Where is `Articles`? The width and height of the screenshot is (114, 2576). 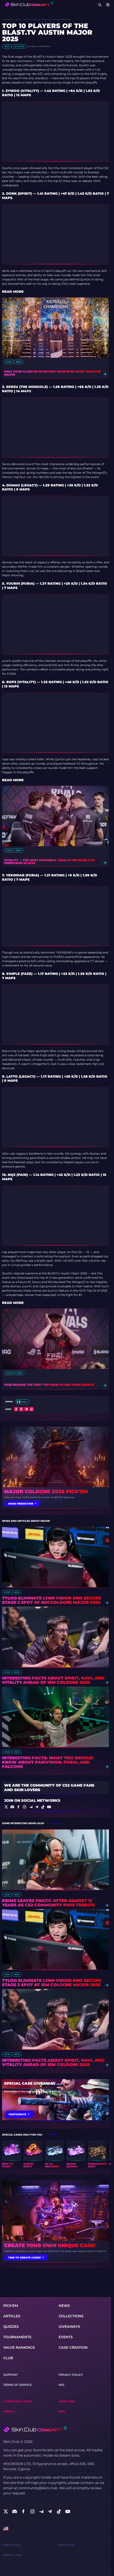
Articles is located at coordinates (11, 2316).